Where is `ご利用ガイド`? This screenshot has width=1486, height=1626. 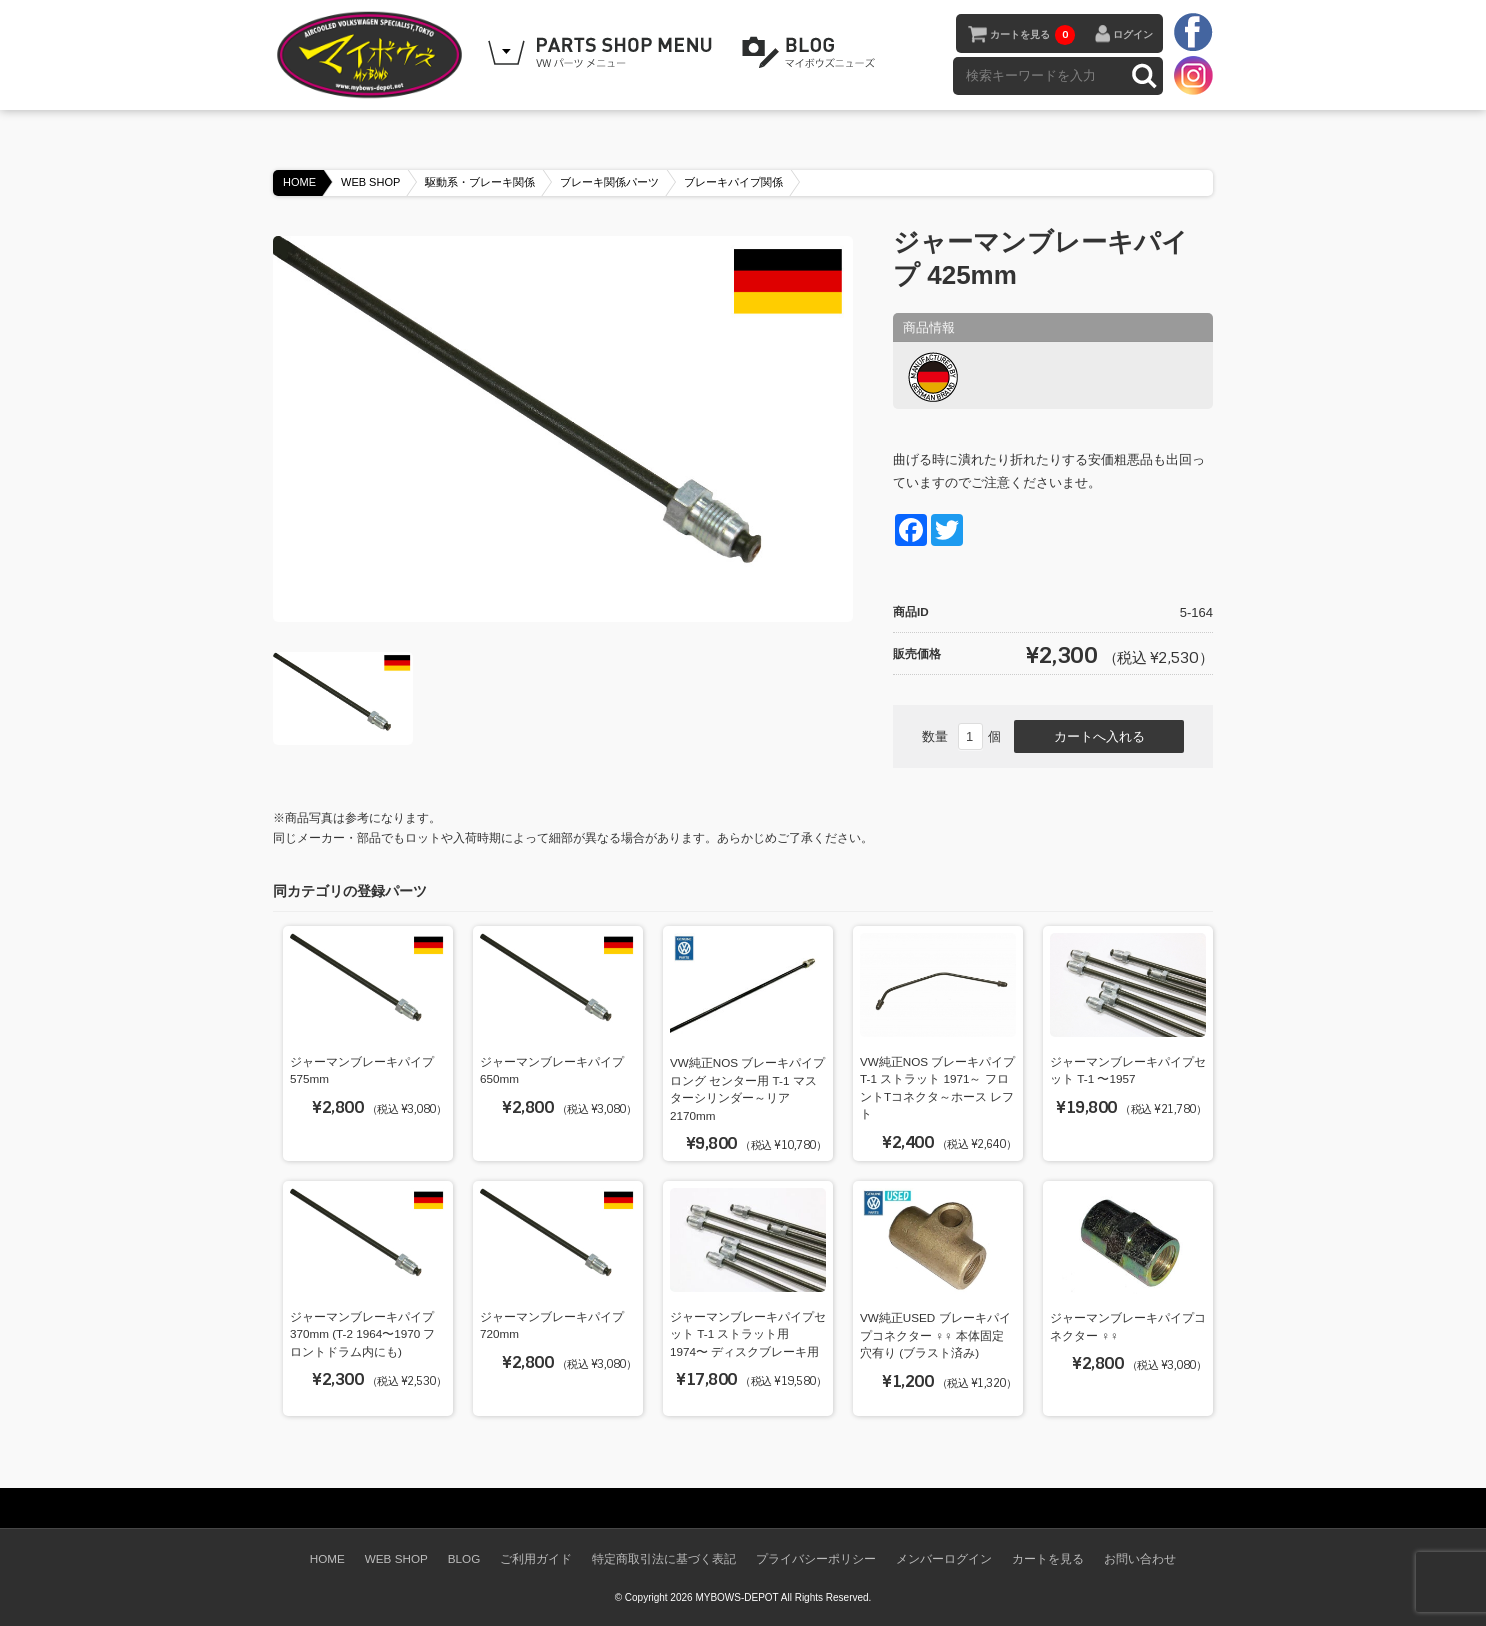 ご利用ガイド is located at coordinates (536, 1558).